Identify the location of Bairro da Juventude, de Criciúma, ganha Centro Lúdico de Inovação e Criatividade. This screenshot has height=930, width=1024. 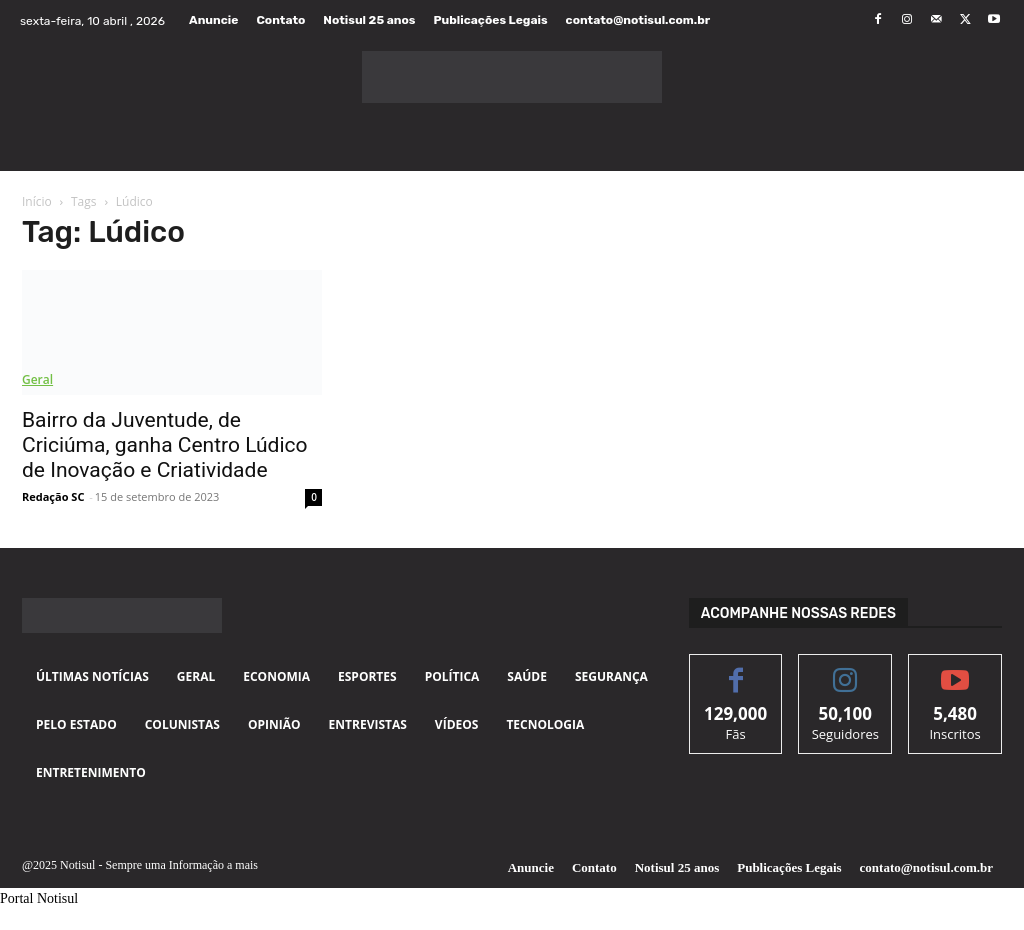
(164, 445).